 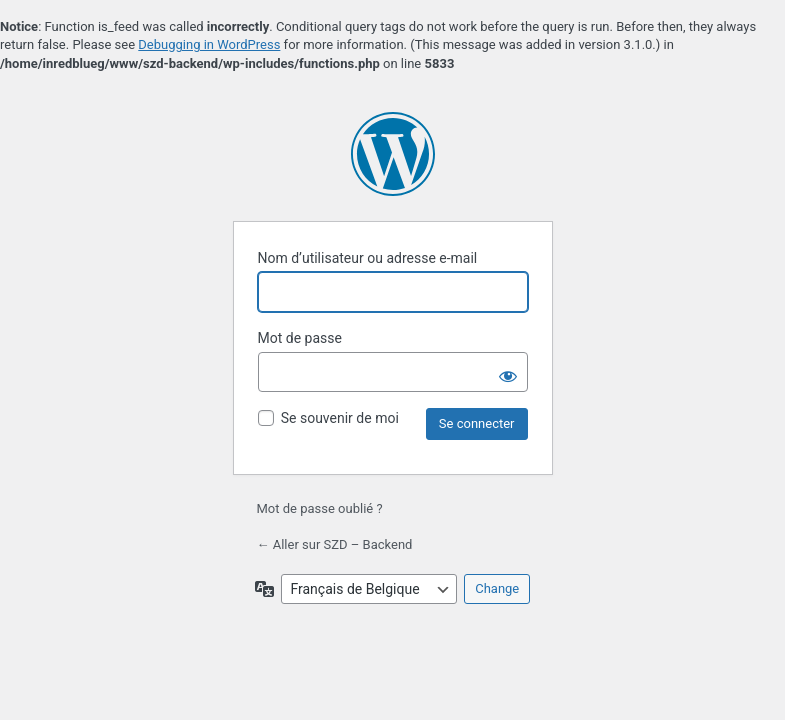 I want to click on [Afficher le mot de passe], so click(x=508, y=372).